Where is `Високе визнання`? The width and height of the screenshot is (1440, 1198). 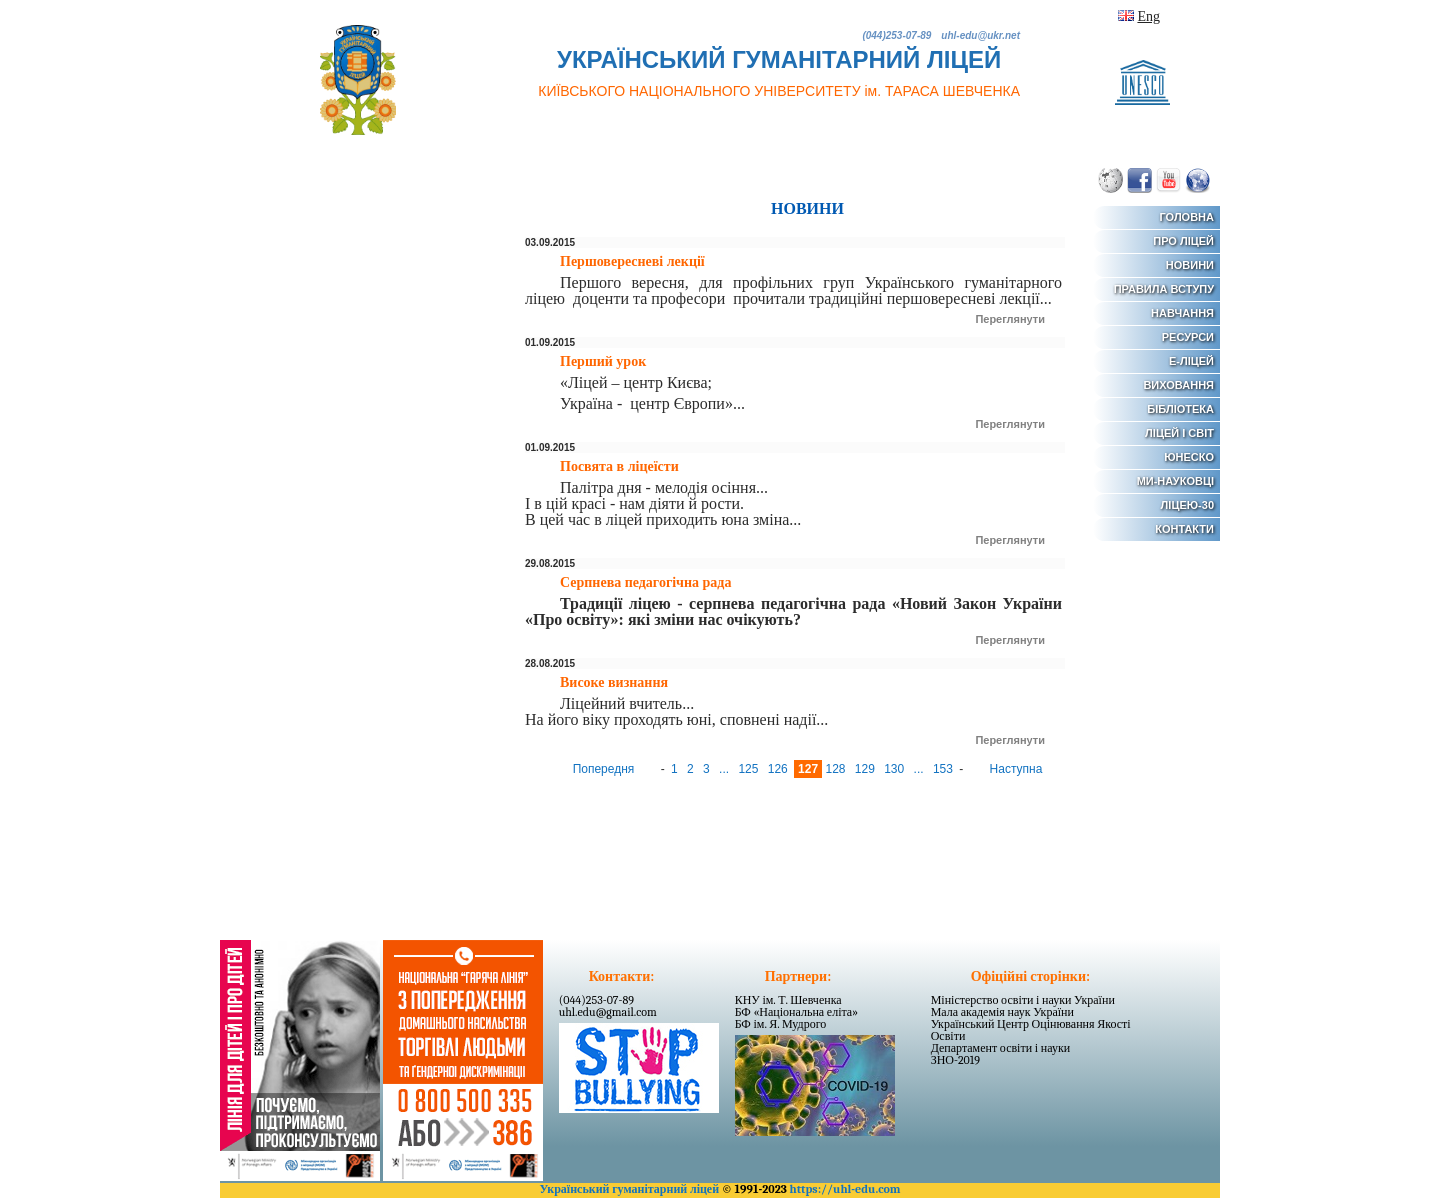
Високе визнання is located at coordinates (614, 682).